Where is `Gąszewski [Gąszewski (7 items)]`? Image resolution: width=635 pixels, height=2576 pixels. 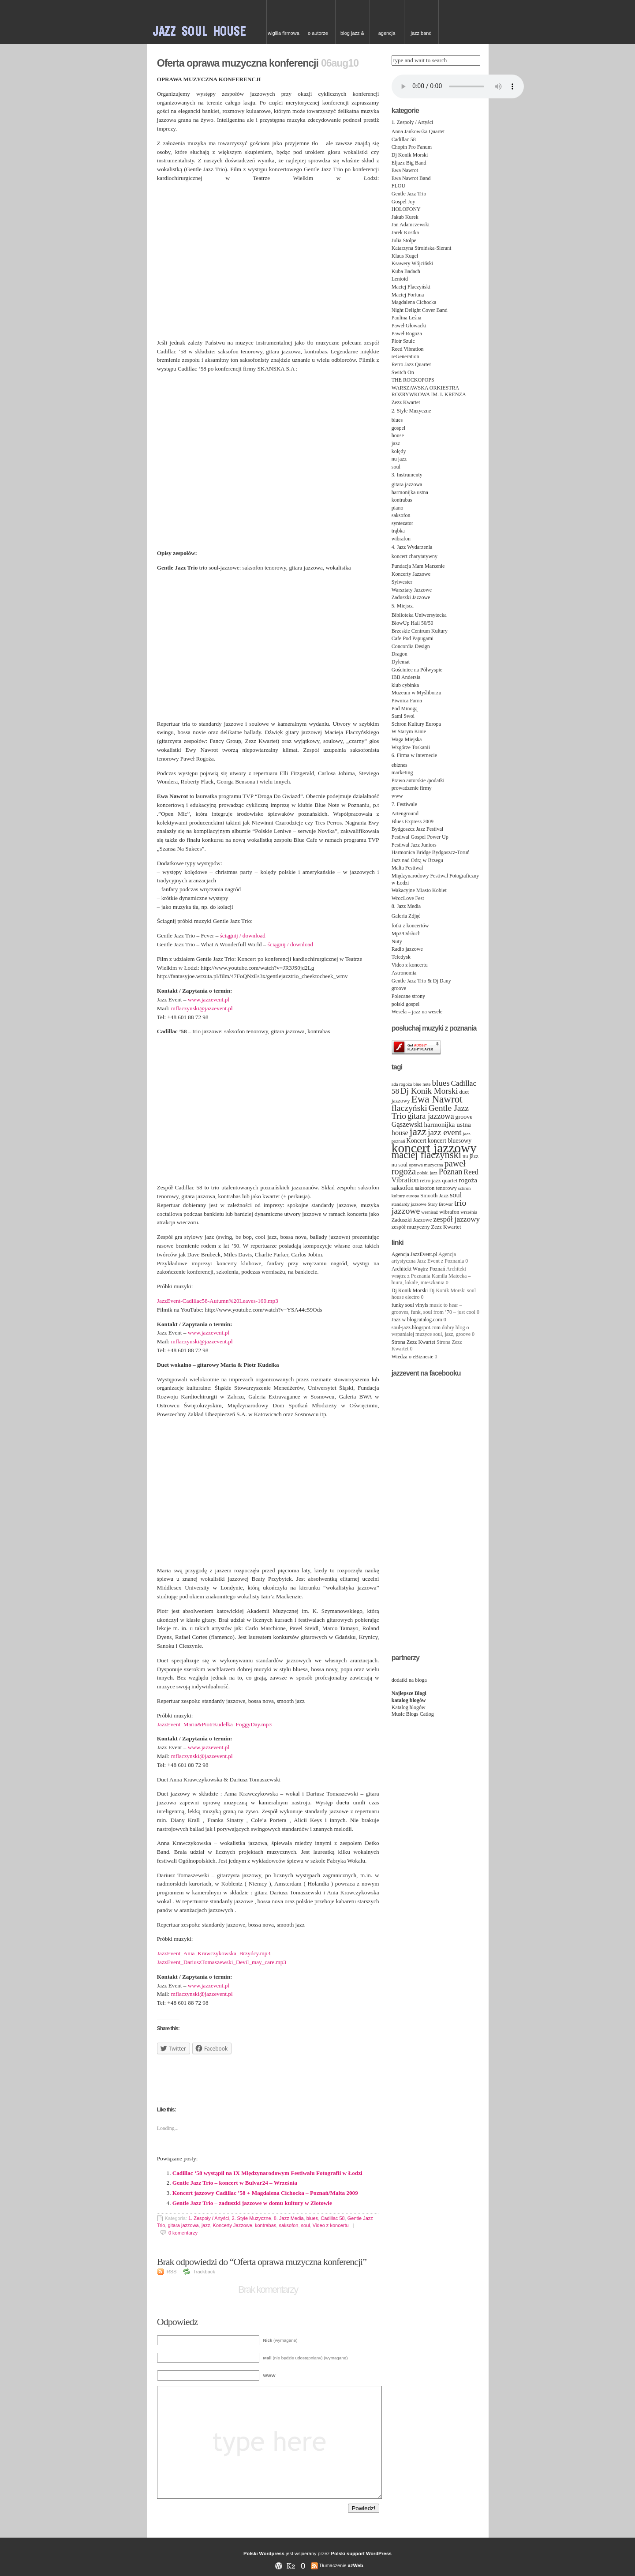 Gąszewski [Gąszewski (7 items)] is located at coordinates (407, 1124).